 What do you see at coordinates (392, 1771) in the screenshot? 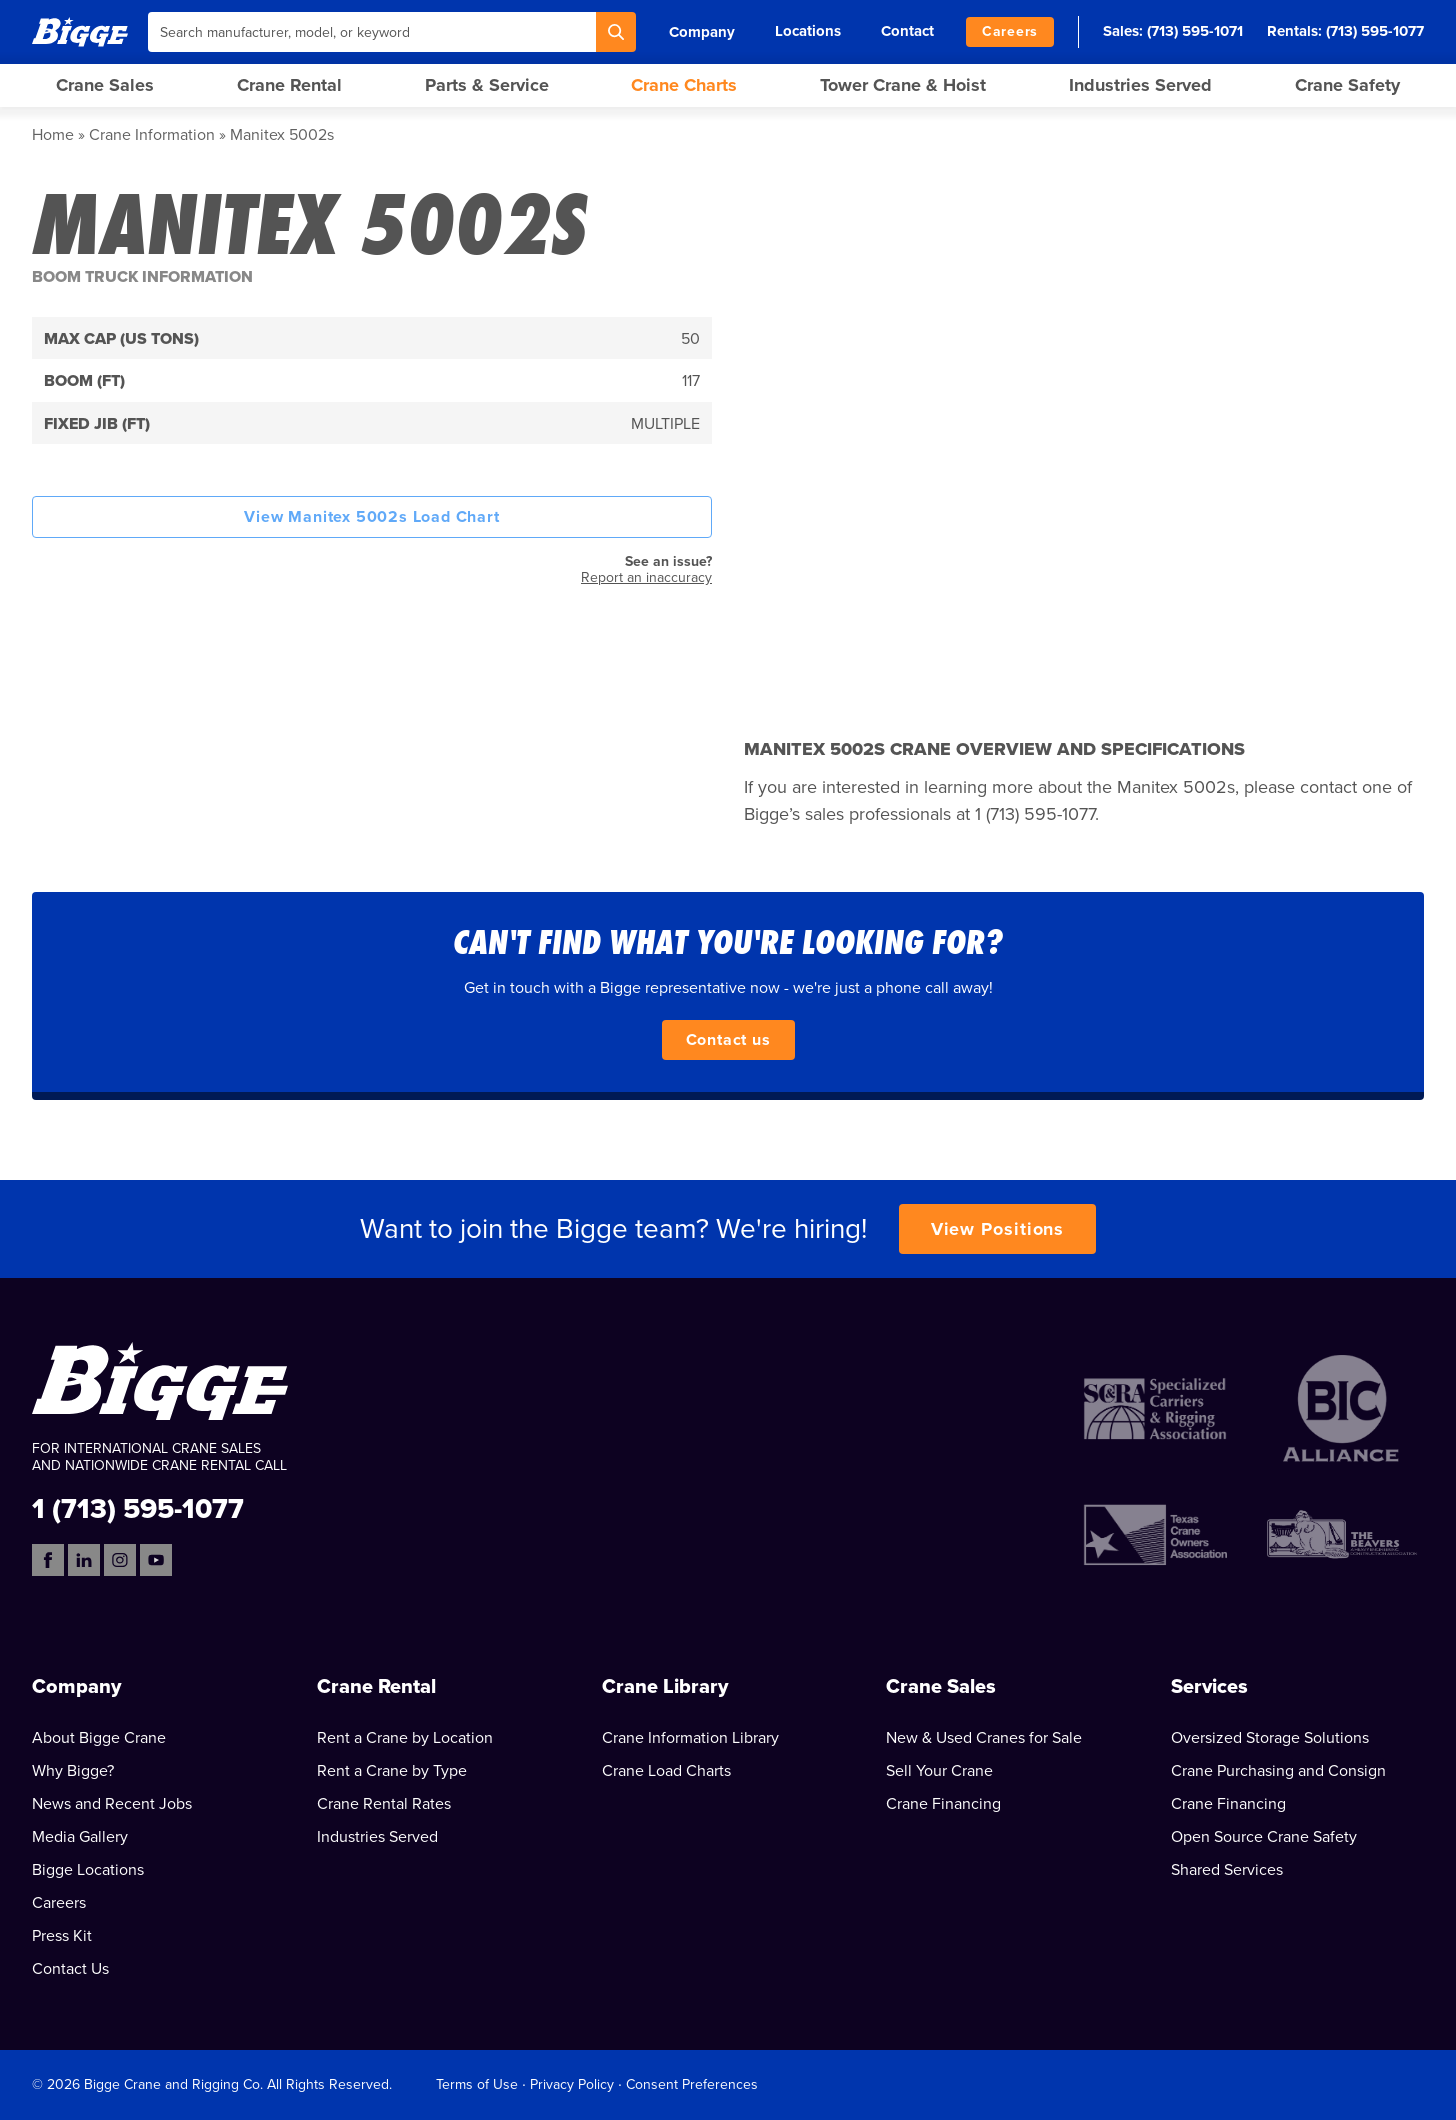
I see `Rent a Crane by Type` at bounding box center [392, 1771].